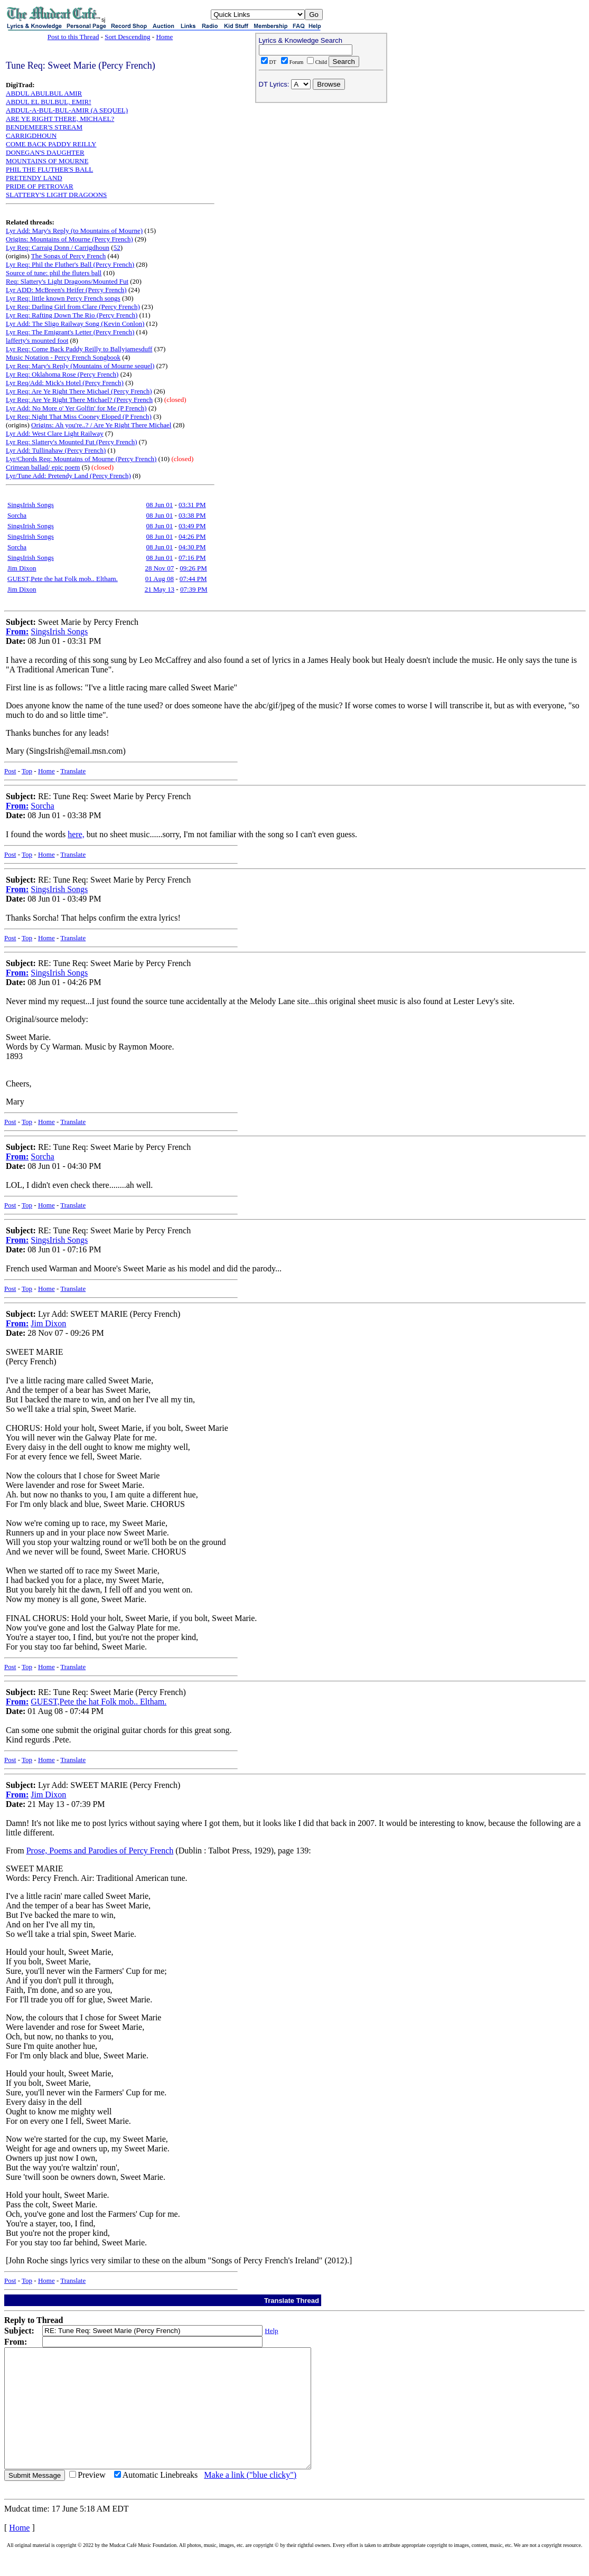 Image resolution: width=589 pixels, height=2576 pixels. What do you see at coordinates (71, 442) in the screenshot?
I see `Lyr Req: Slattery's Mounted Fut (Percy French)` at bounding box center [71, 442].